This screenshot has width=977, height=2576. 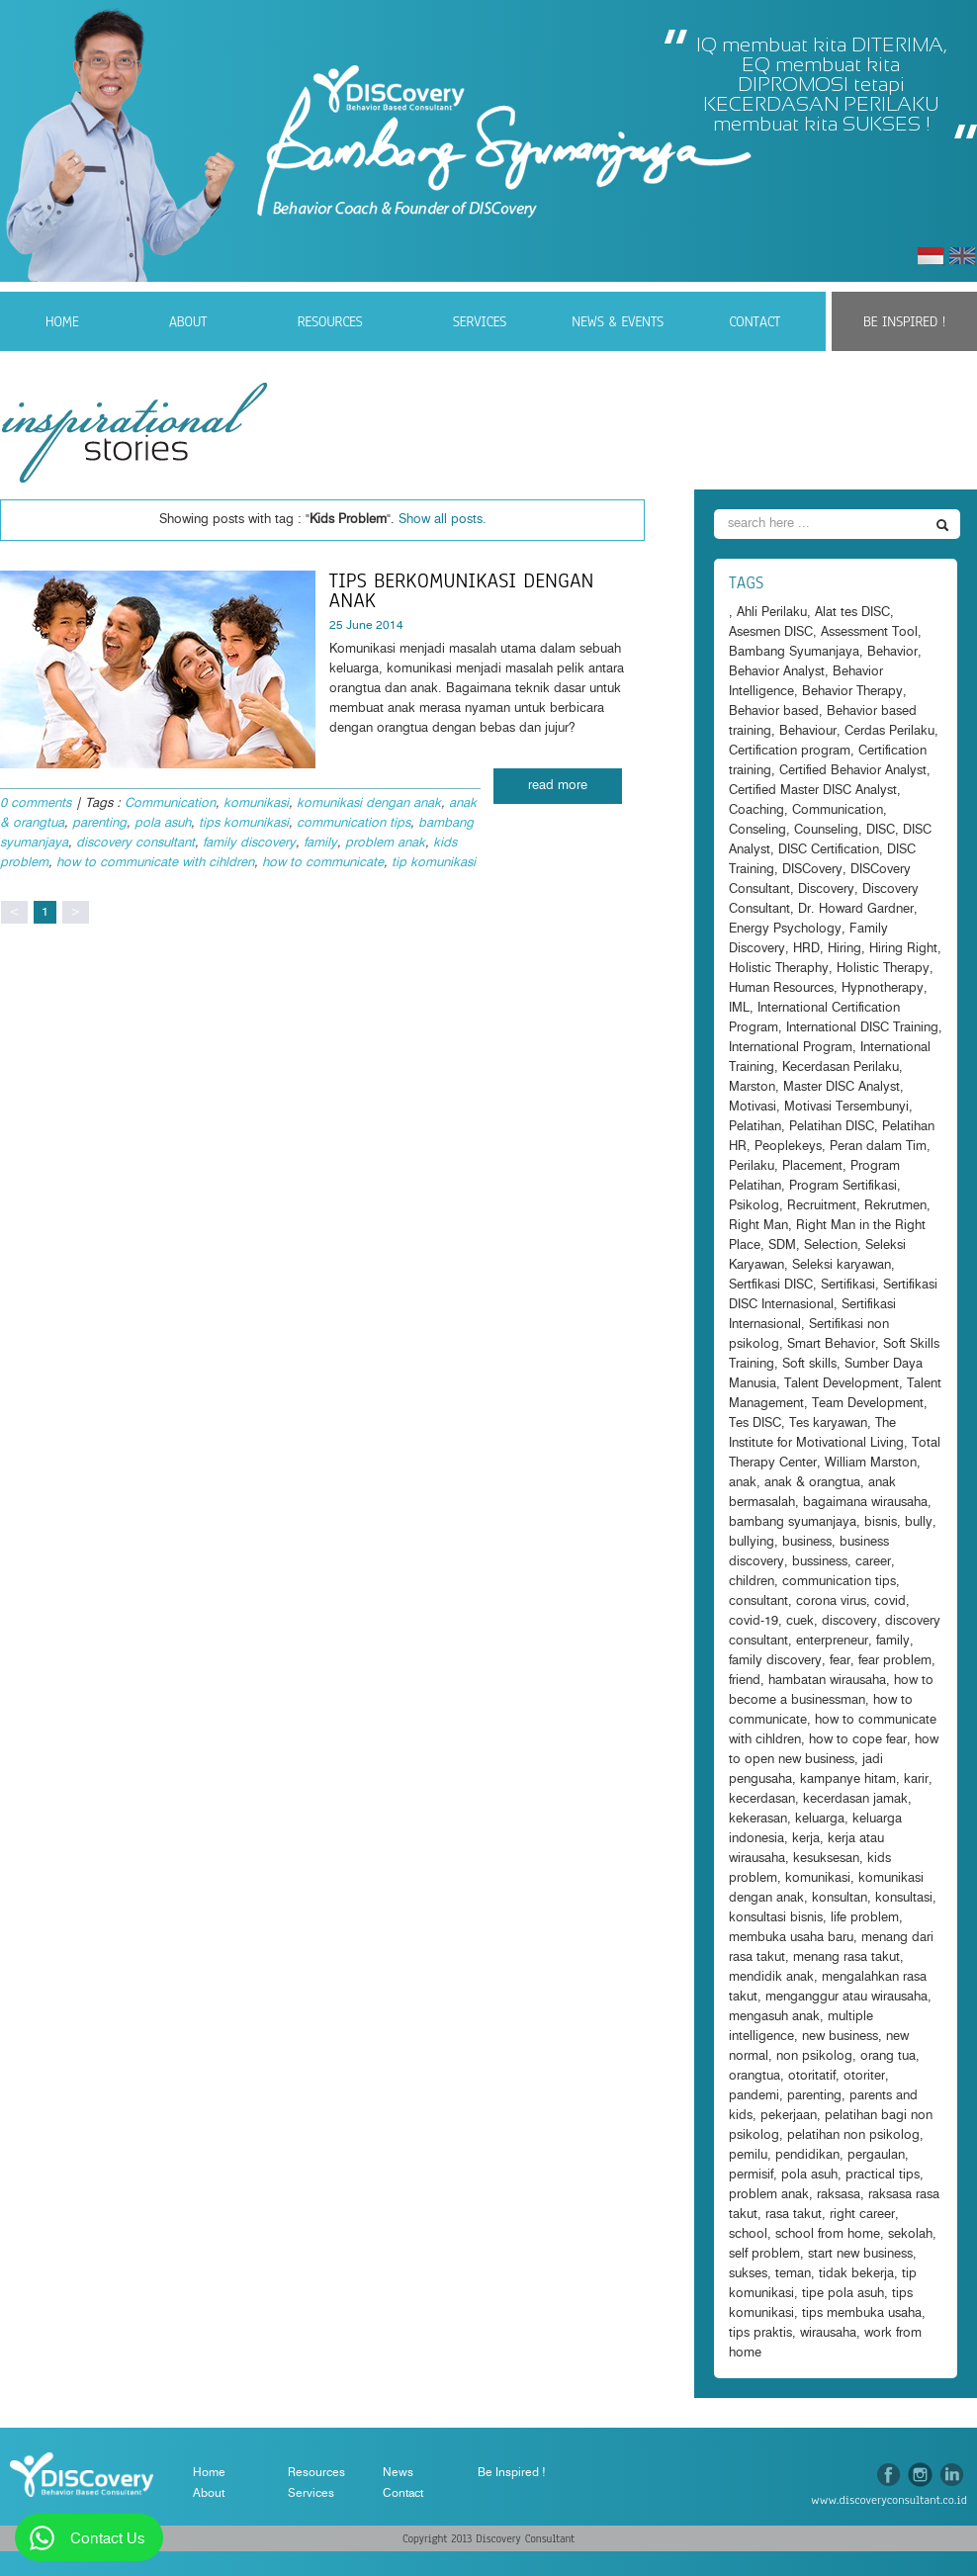 What do you see at coordinates (876, 2155) in the screenshot?
I see `pergaulan` at bounding box center [876, 2155].